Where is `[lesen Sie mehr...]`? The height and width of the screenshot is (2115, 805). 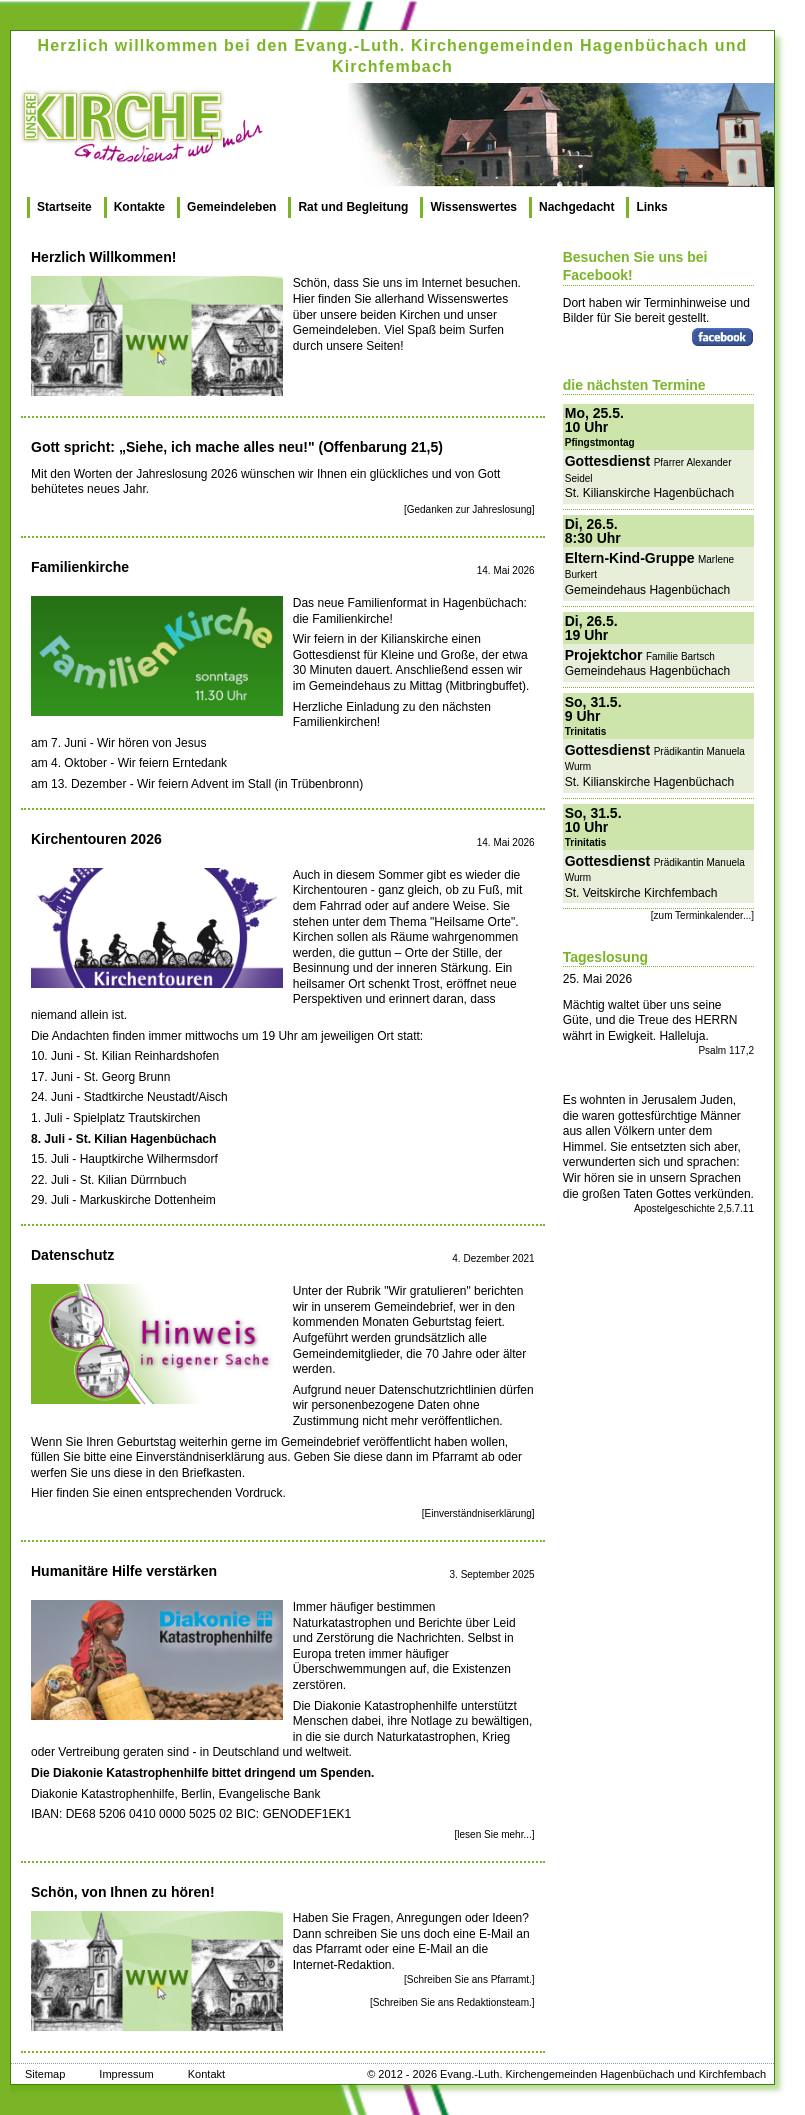
[lesen Sie mehr...] is located at coordinates (495, 1834).